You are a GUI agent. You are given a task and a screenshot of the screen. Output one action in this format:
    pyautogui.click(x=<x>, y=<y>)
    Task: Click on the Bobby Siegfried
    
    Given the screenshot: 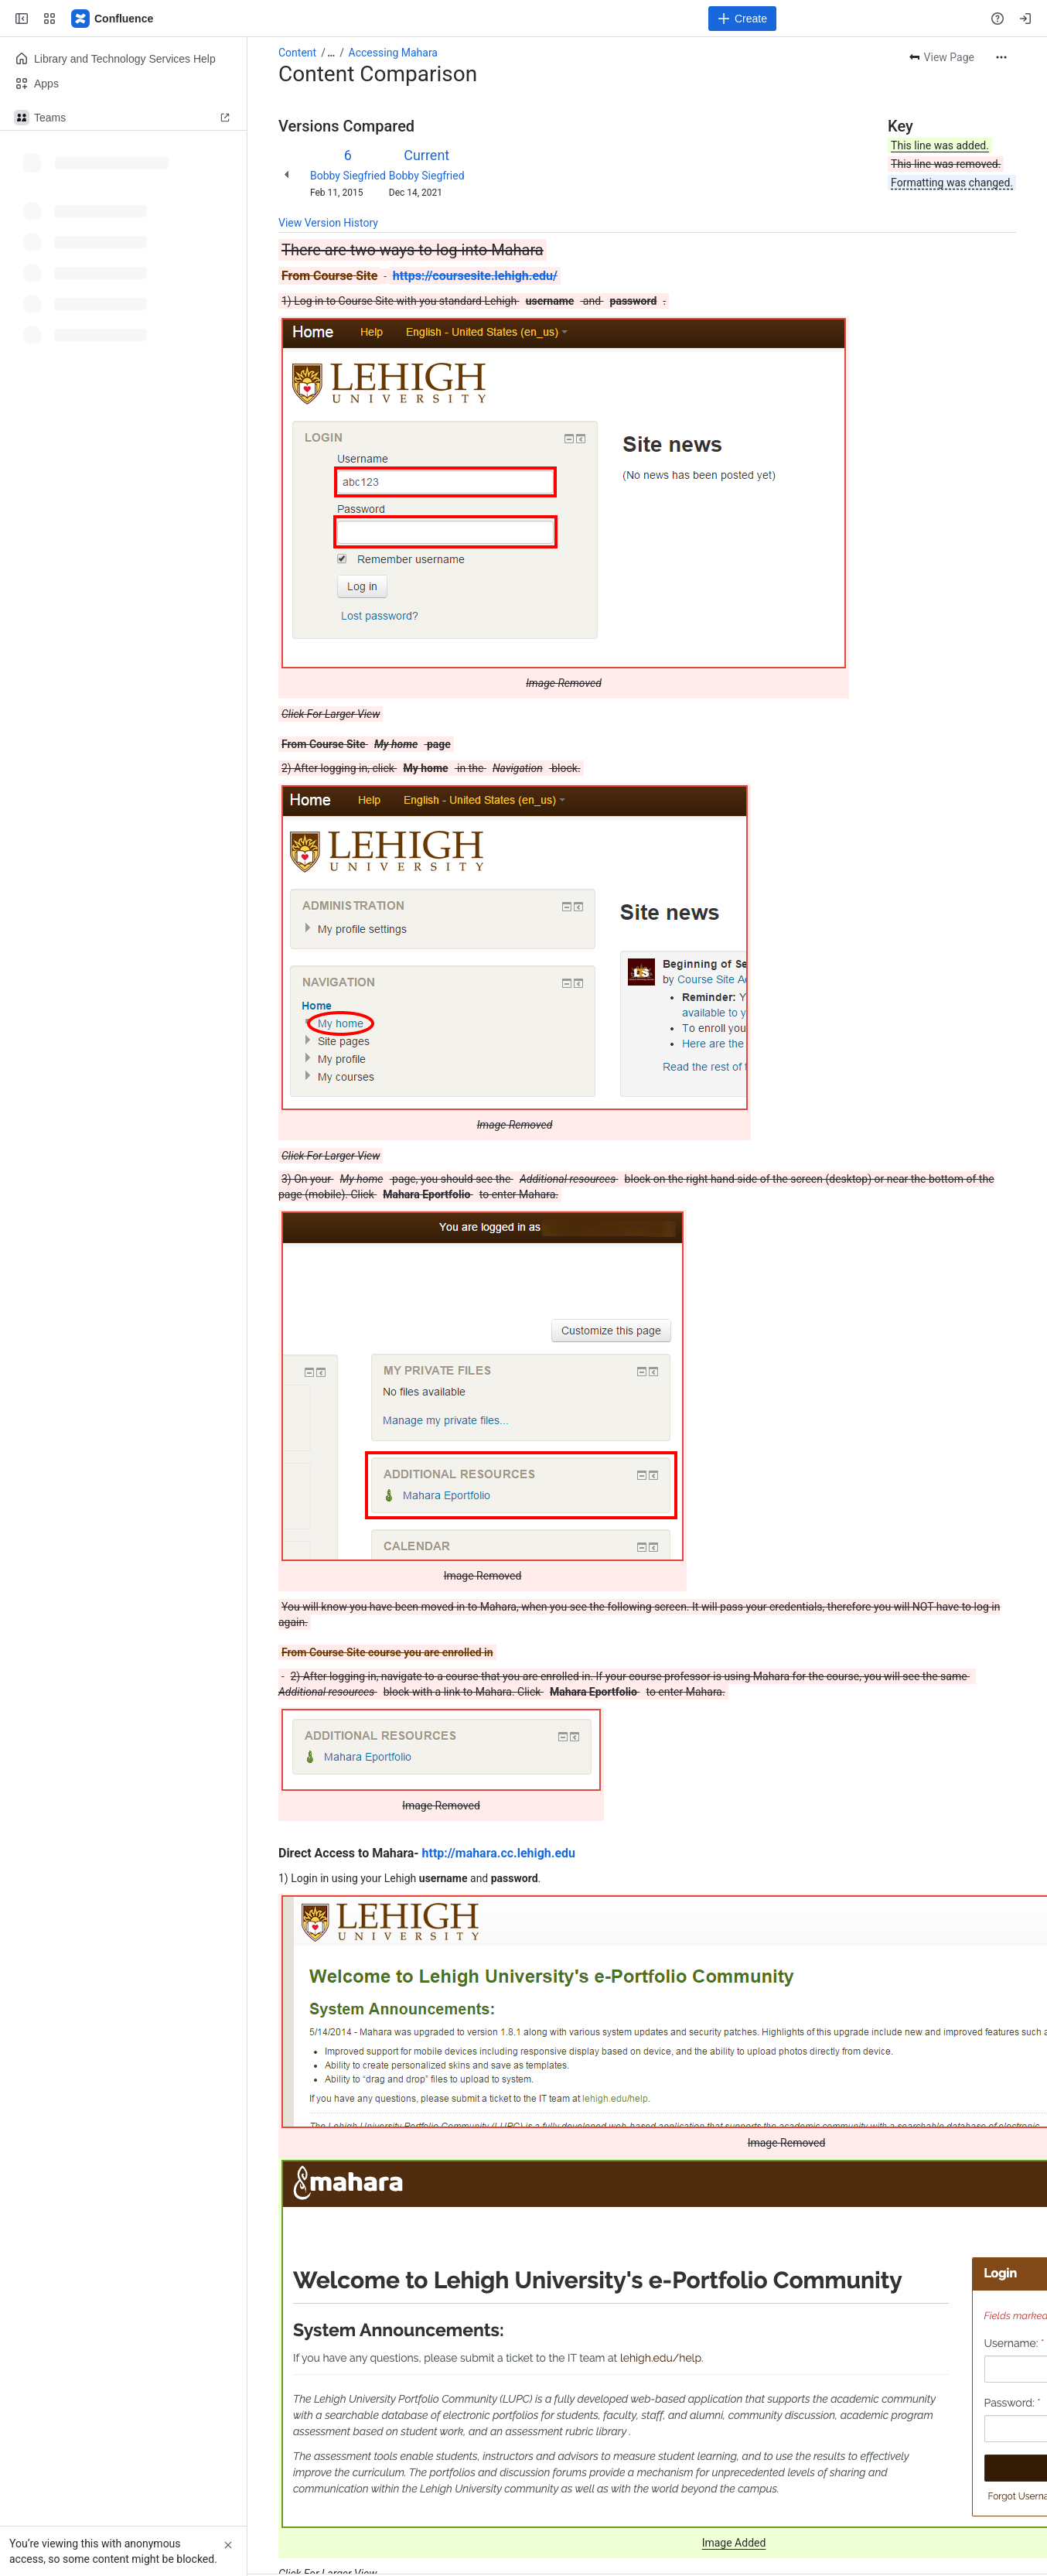 What is the action you would take?
    pyautogui.click(x=348, y=175)
    